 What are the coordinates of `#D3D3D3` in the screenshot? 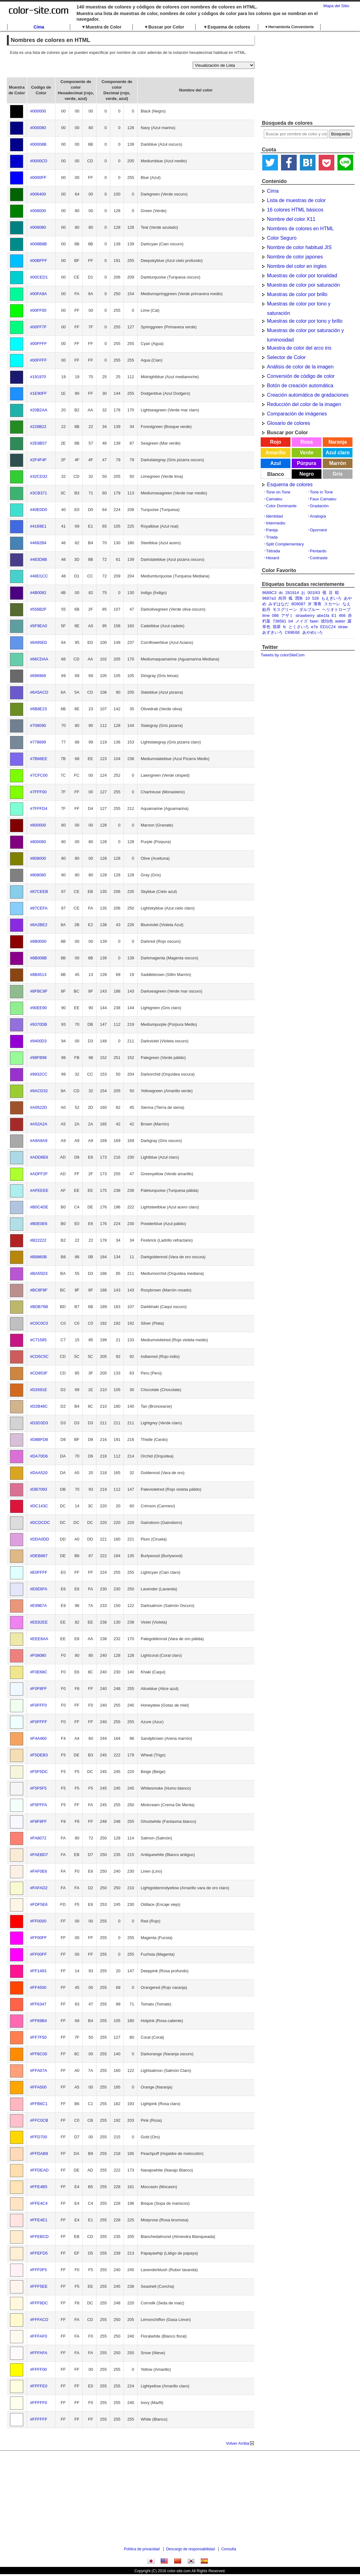 It's located at (39, 1423).